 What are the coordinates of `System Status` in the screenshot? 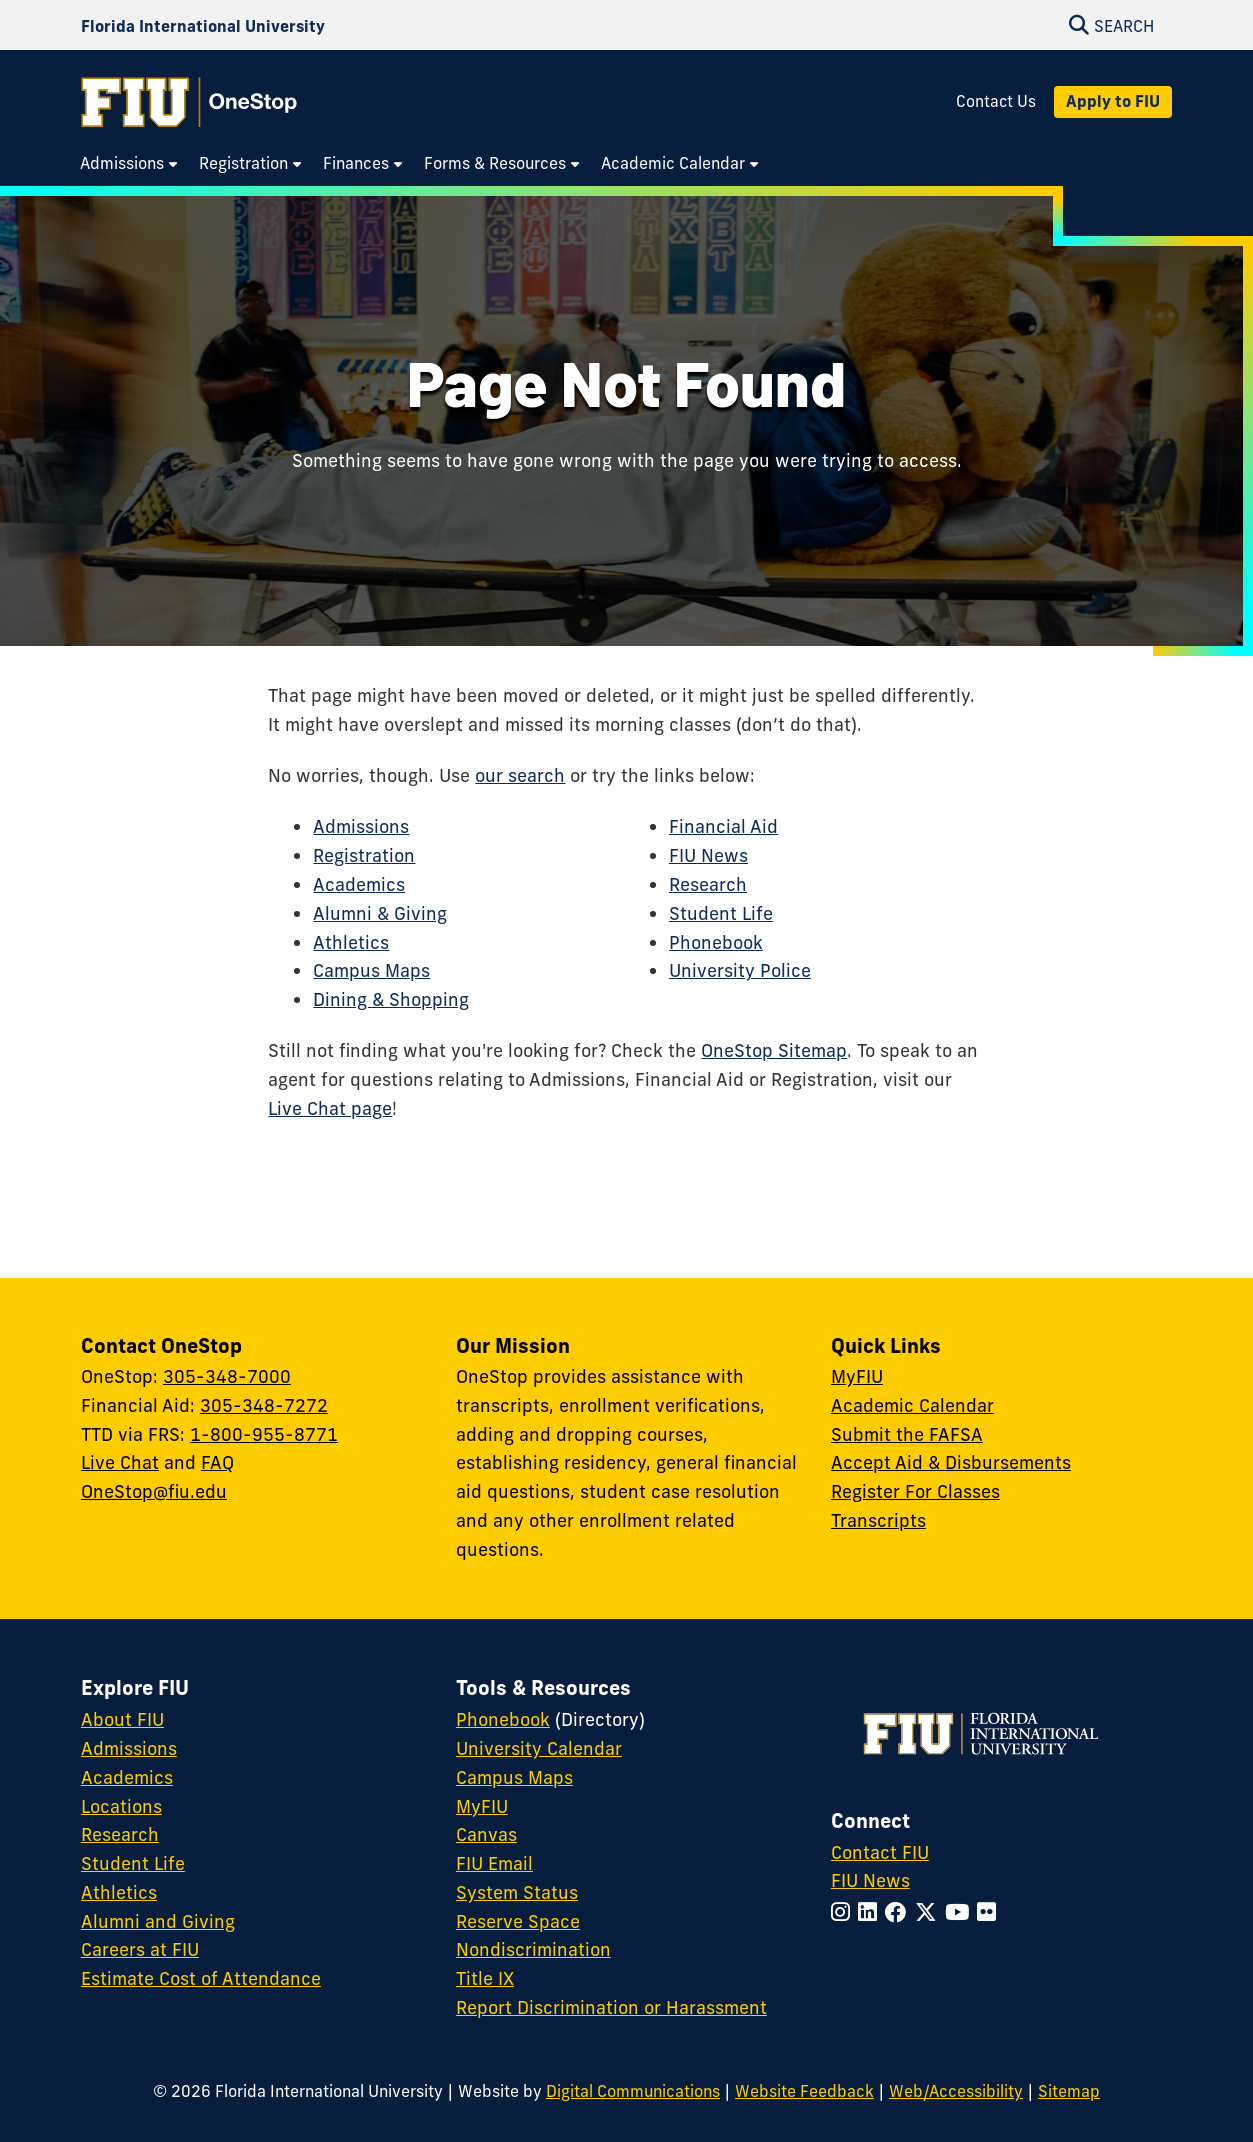 It's located at (517, 1892).